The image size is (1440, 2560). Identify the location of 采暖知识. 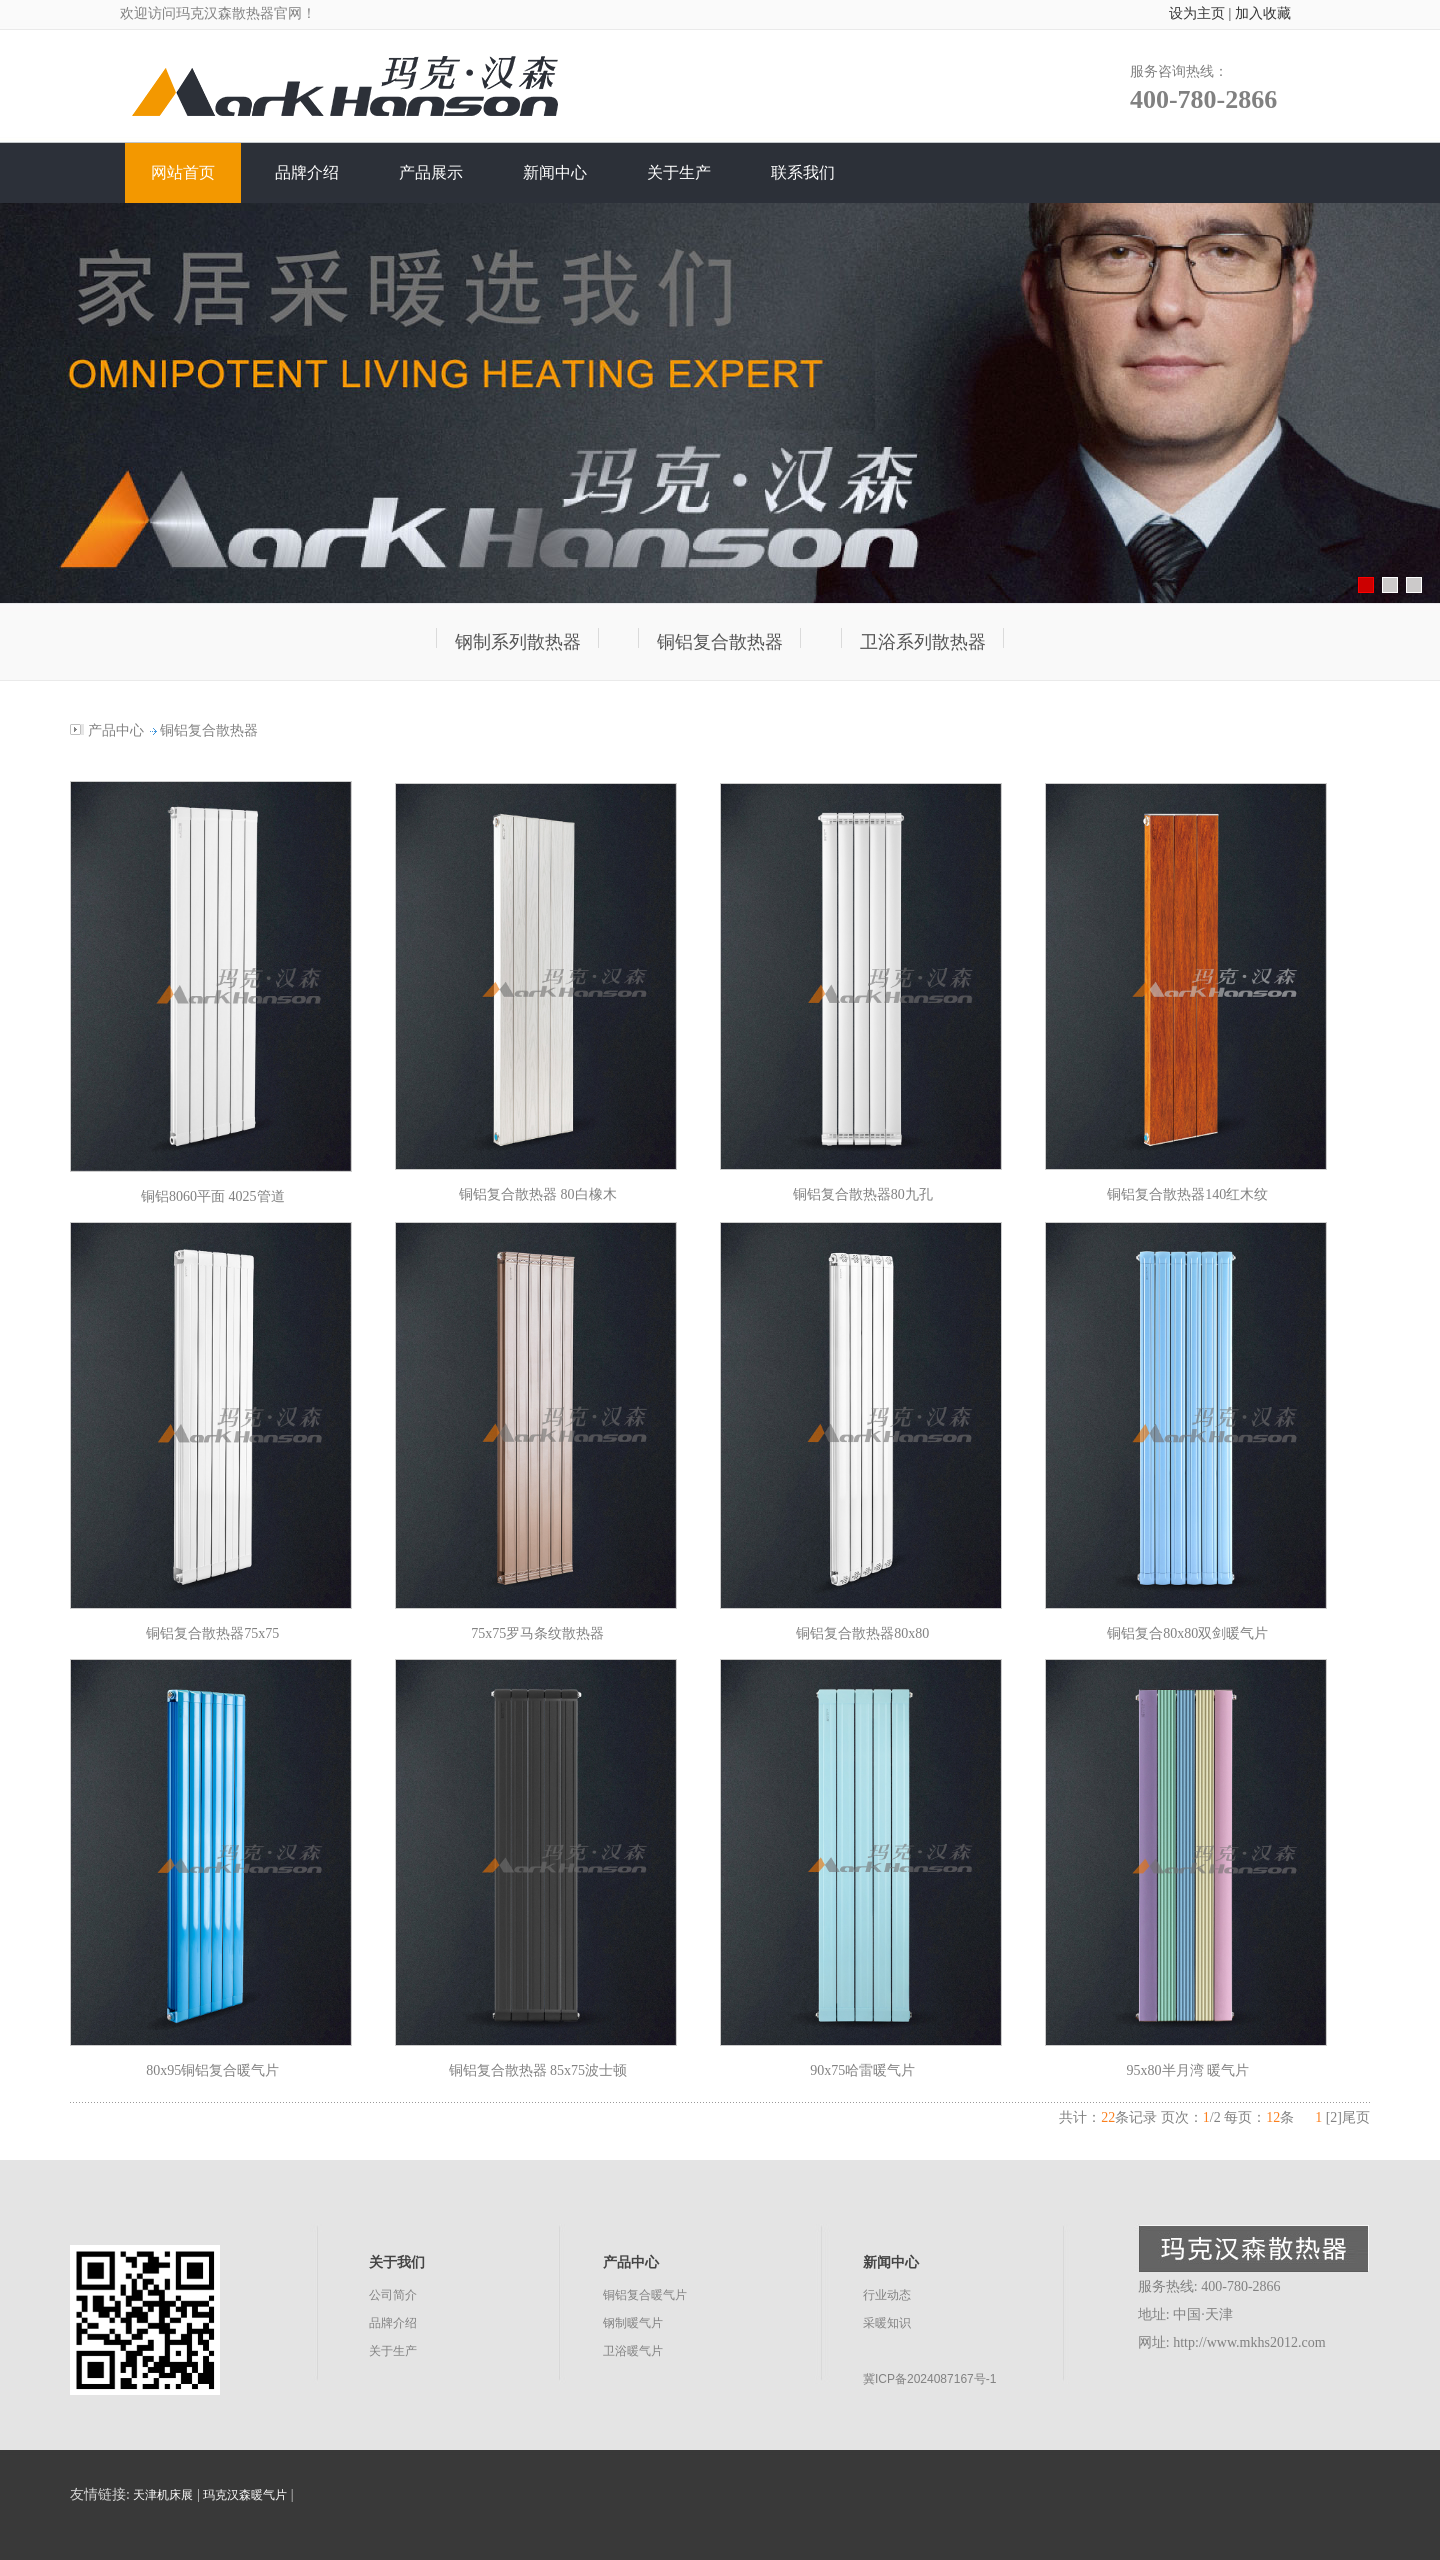
(887, 2323).